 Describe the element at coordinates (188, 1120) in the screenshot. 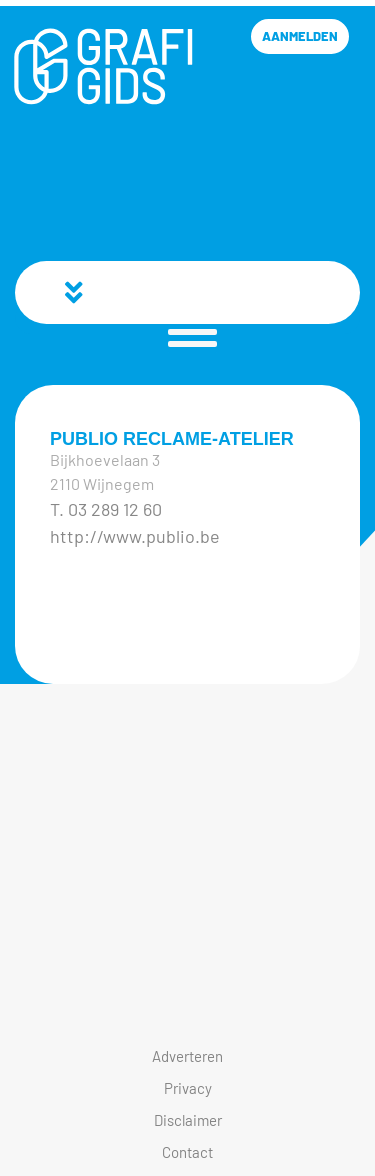

I see `Disclaimer` at that location.